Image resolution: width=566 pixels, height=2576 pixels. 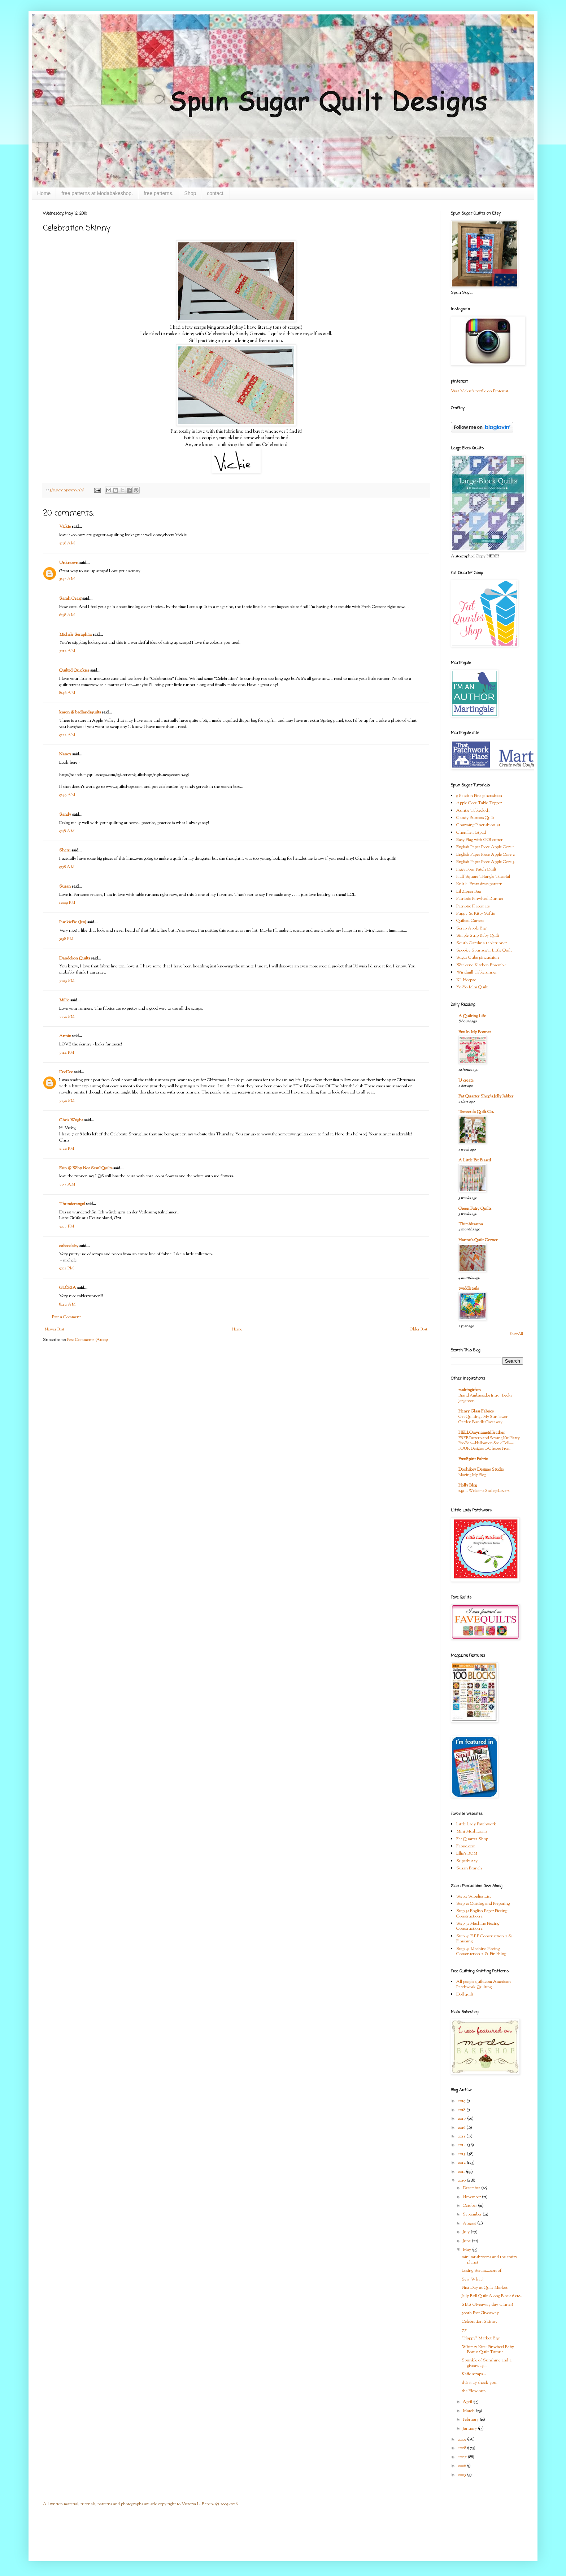 What do you see at coordinates (480, 2338) in the screenshot?
I see `"Happy" Market Bag` at bounding box center [480, 2338].